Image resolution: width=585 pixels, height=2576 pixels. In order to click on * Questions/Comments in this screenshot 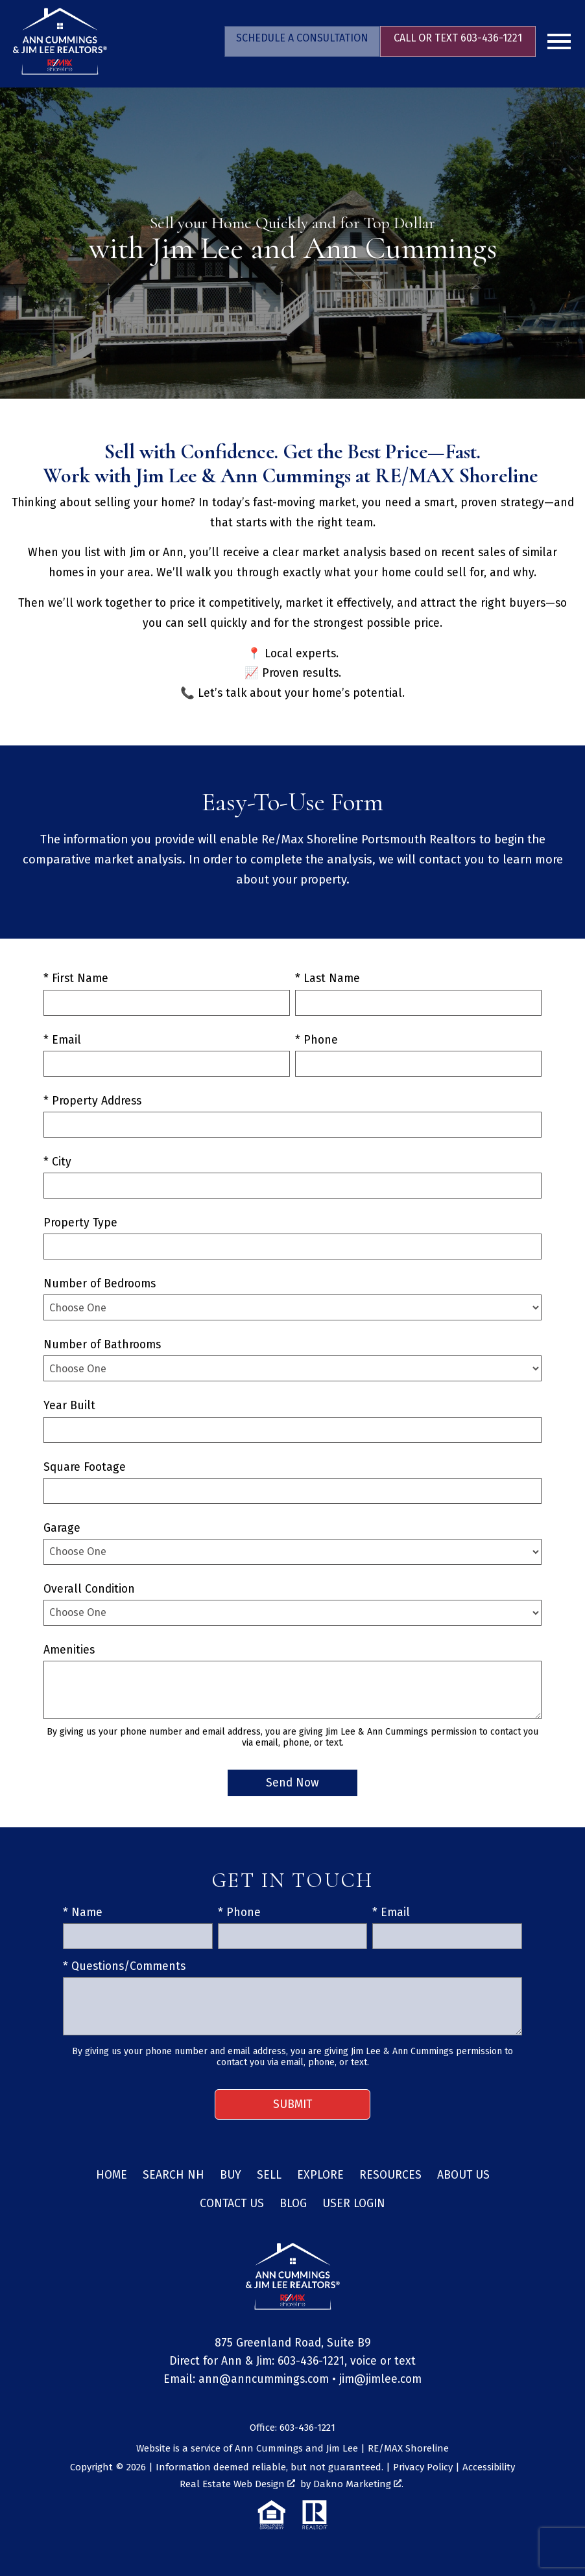, I will do `click(124, 1966)`.